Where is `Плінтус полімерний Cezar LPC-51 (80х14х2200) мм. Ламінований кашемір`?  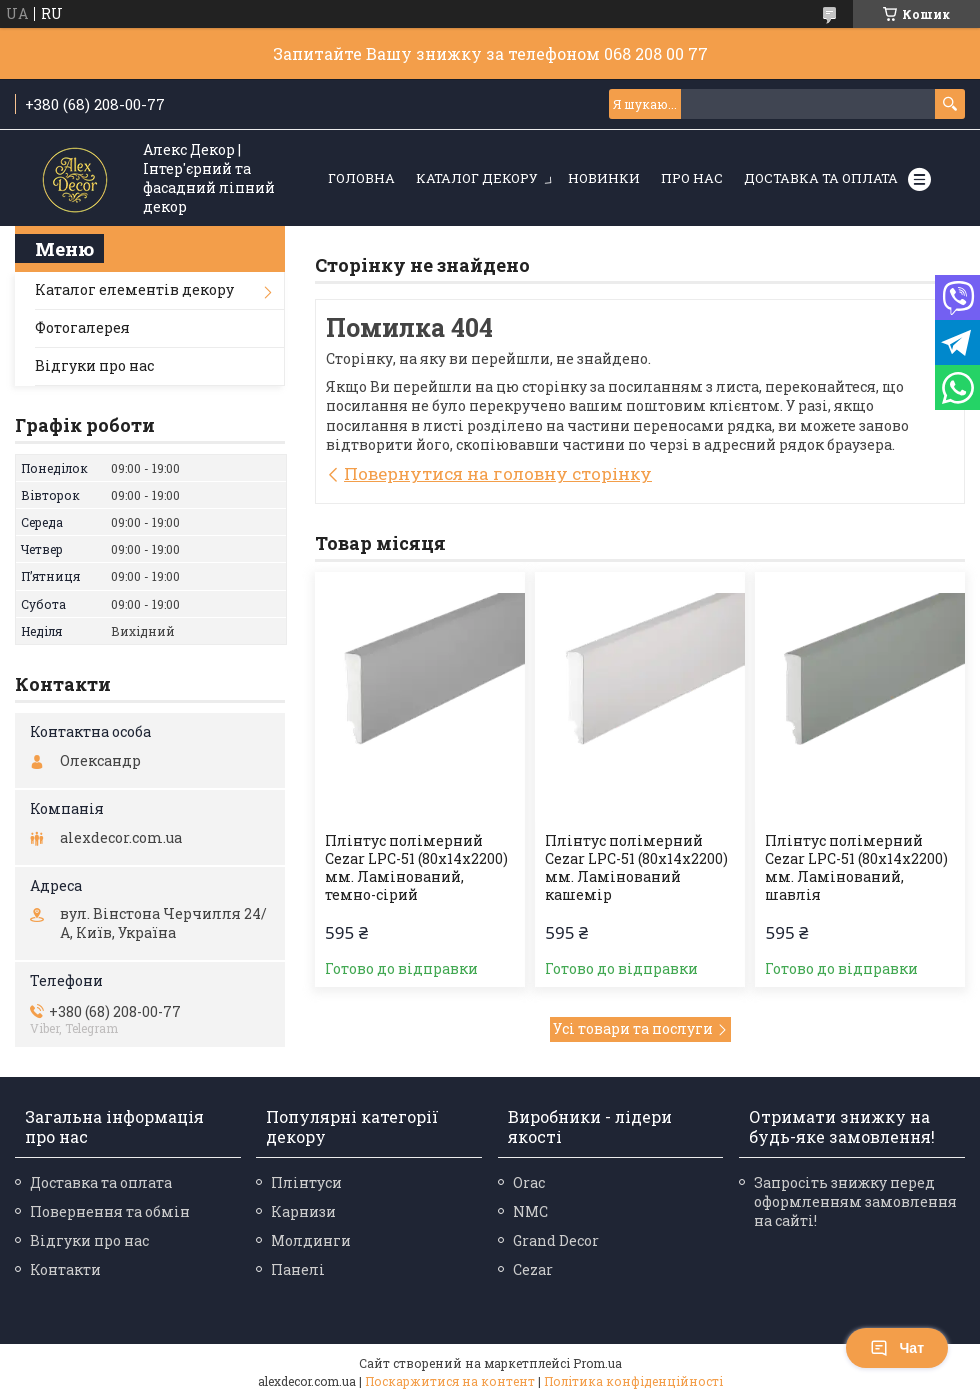 Плінтус полімерний Cezar LPC-51 (80х14х2200) мм. Ламінований кашемір is located at coordinates (636, 868).